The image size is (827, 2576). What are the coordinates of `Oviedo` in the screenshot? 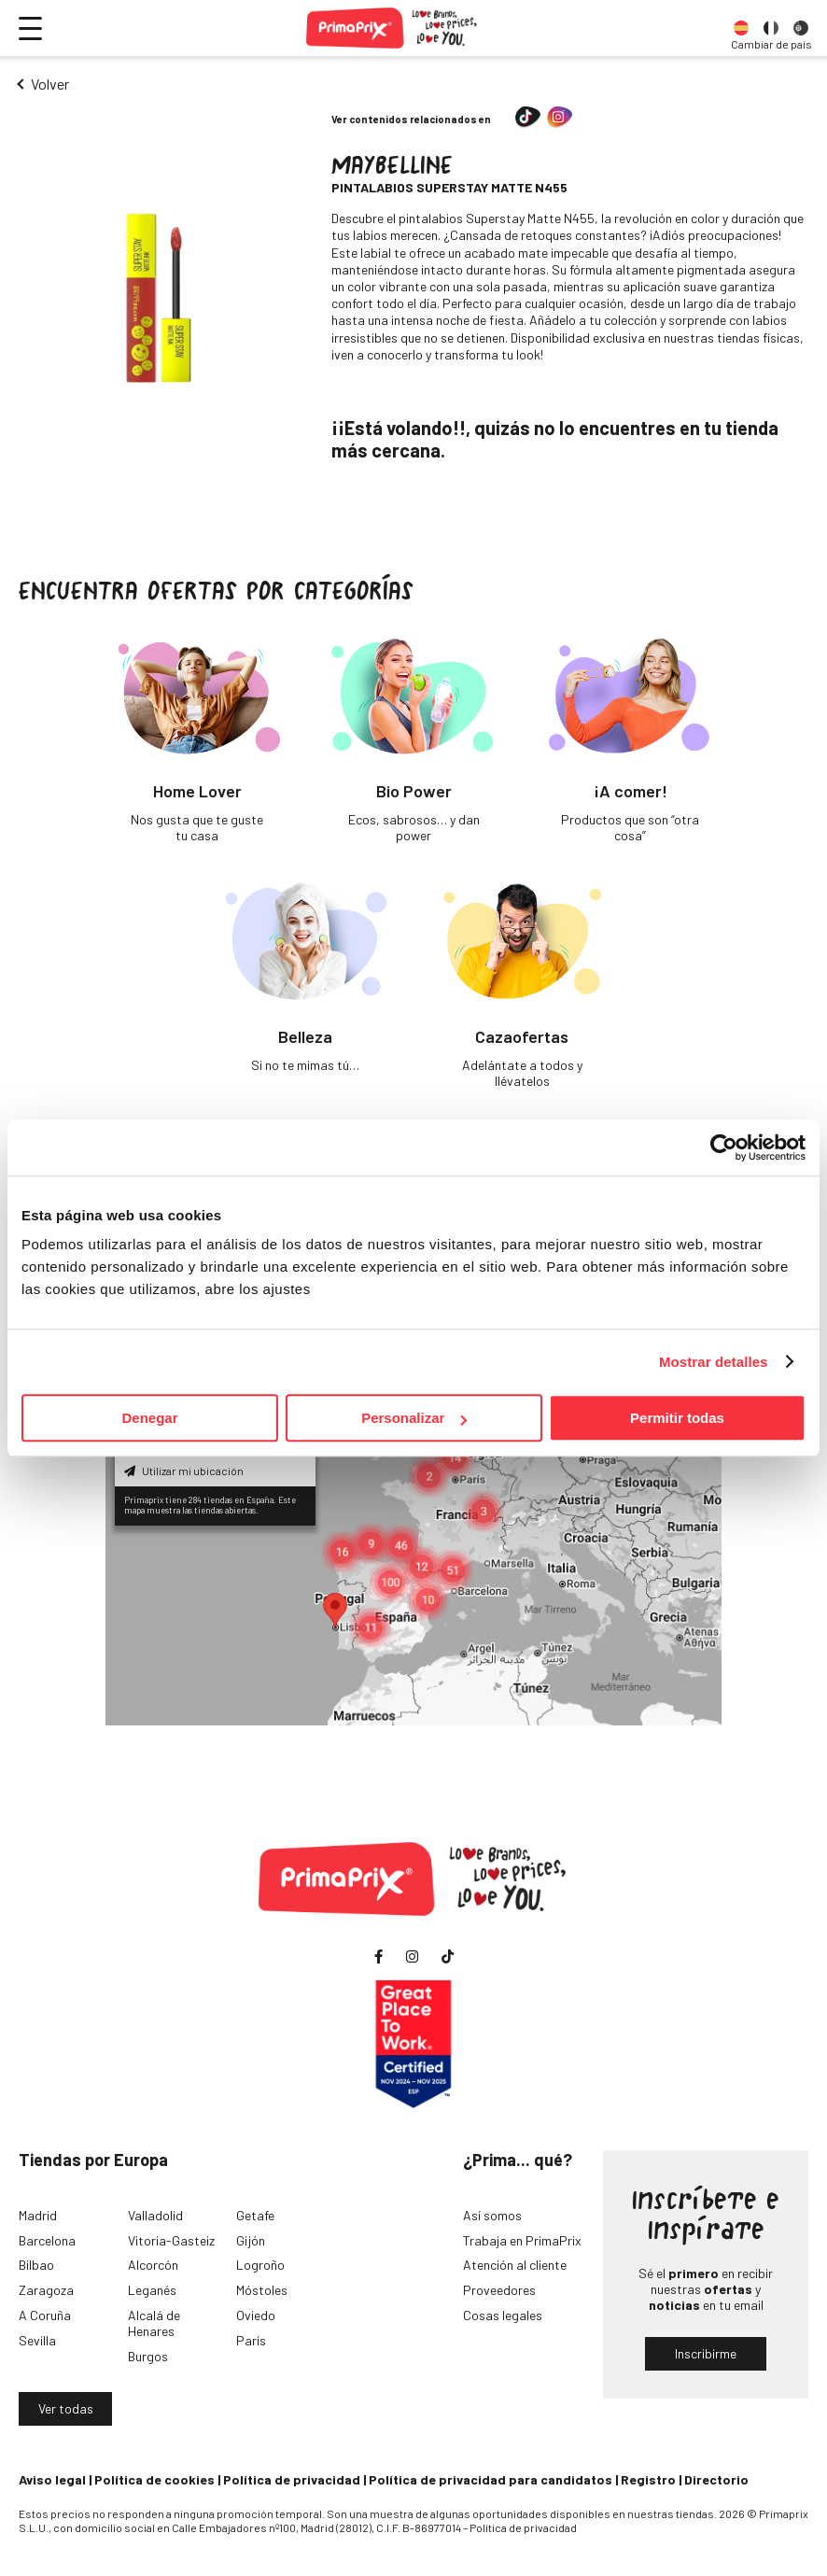 It's located at (255, 2315).